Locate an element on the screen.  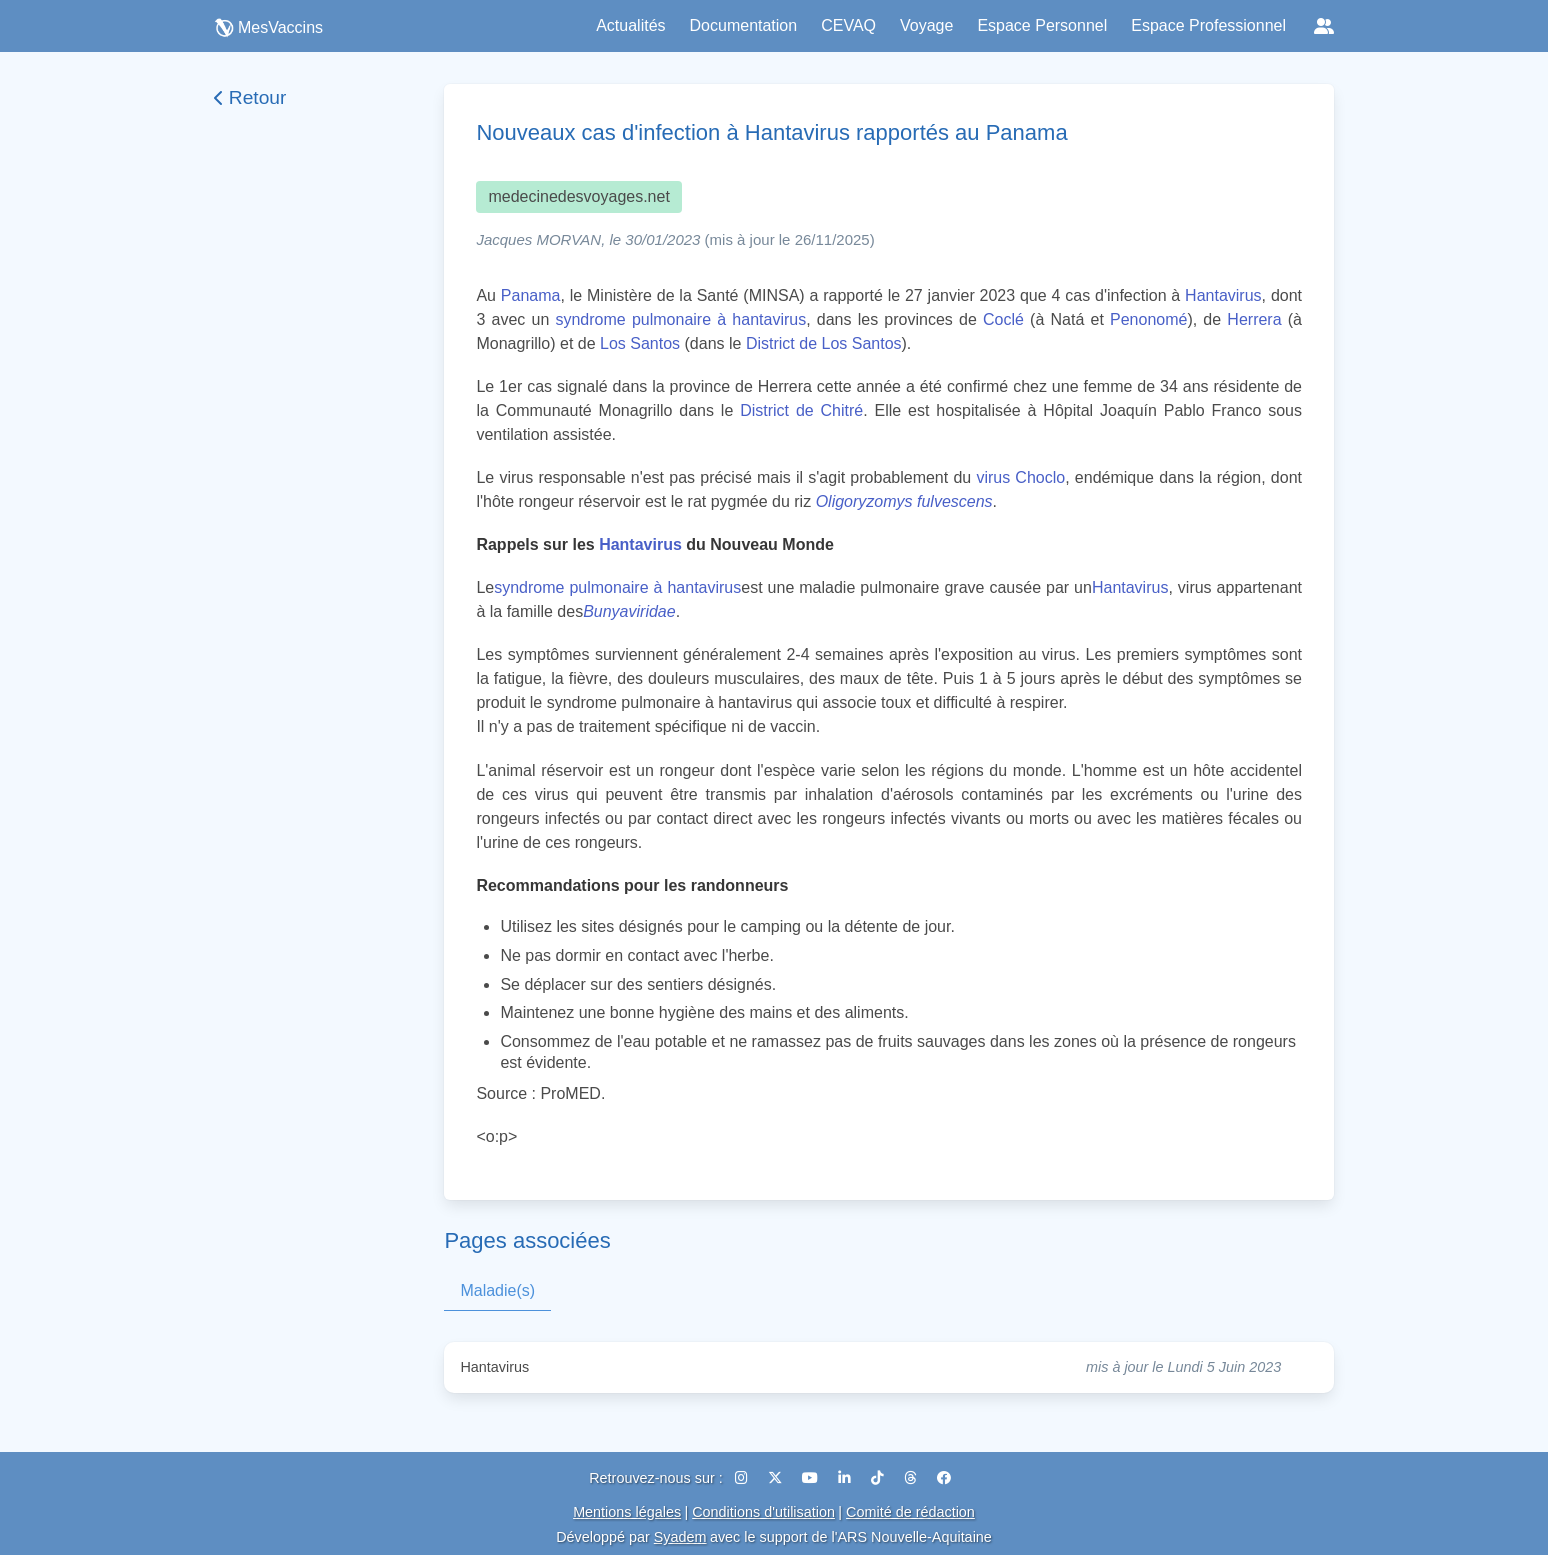
[Instagram] is located at coordinates (743, 1478).